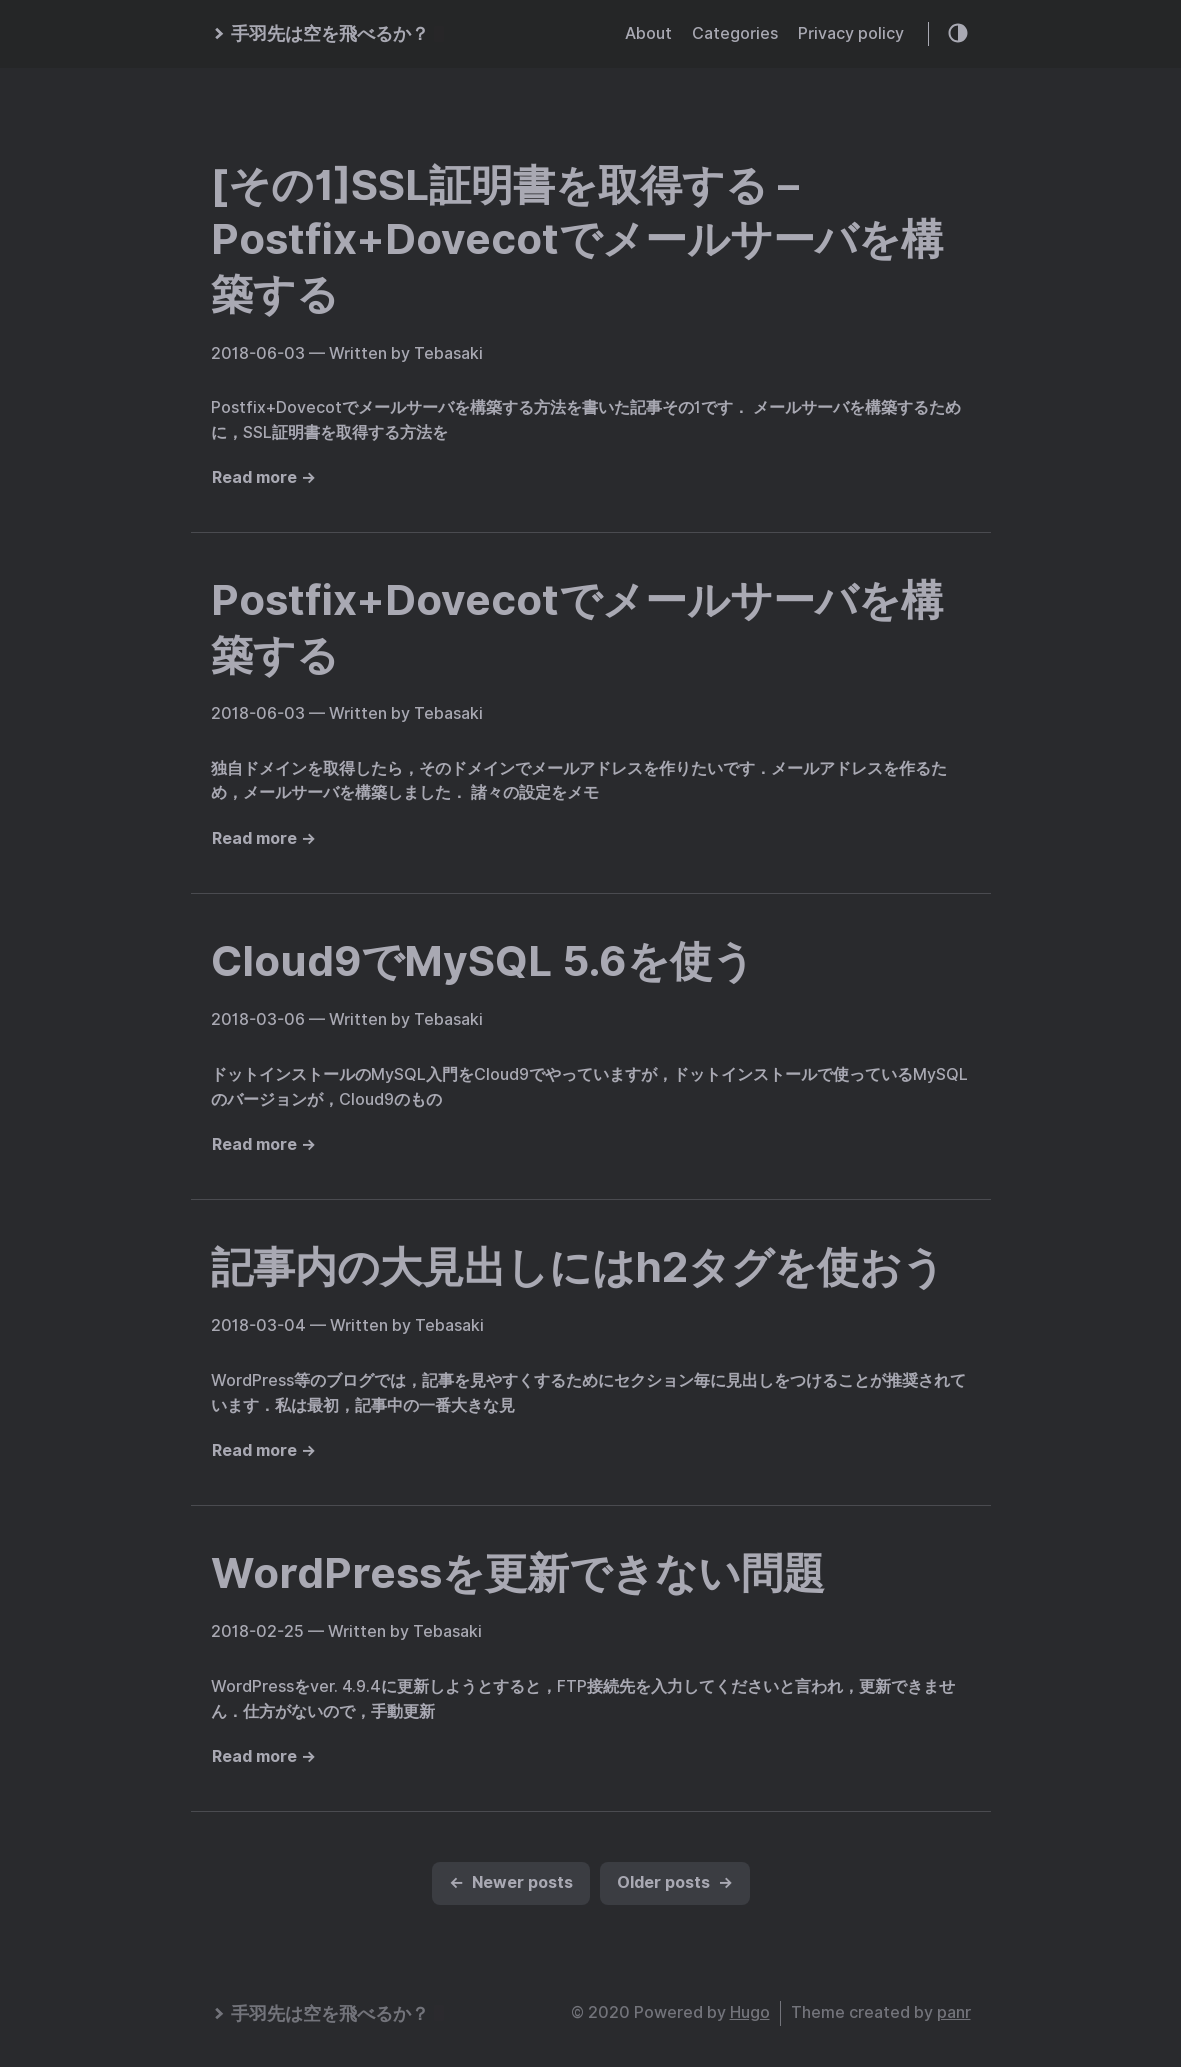 This screenshot has width=1181, height=2067. I want to click on [その1]SSL証明書を取得する – Postfix+Dovecotでメールサーバを構築する, so click(577, 239).